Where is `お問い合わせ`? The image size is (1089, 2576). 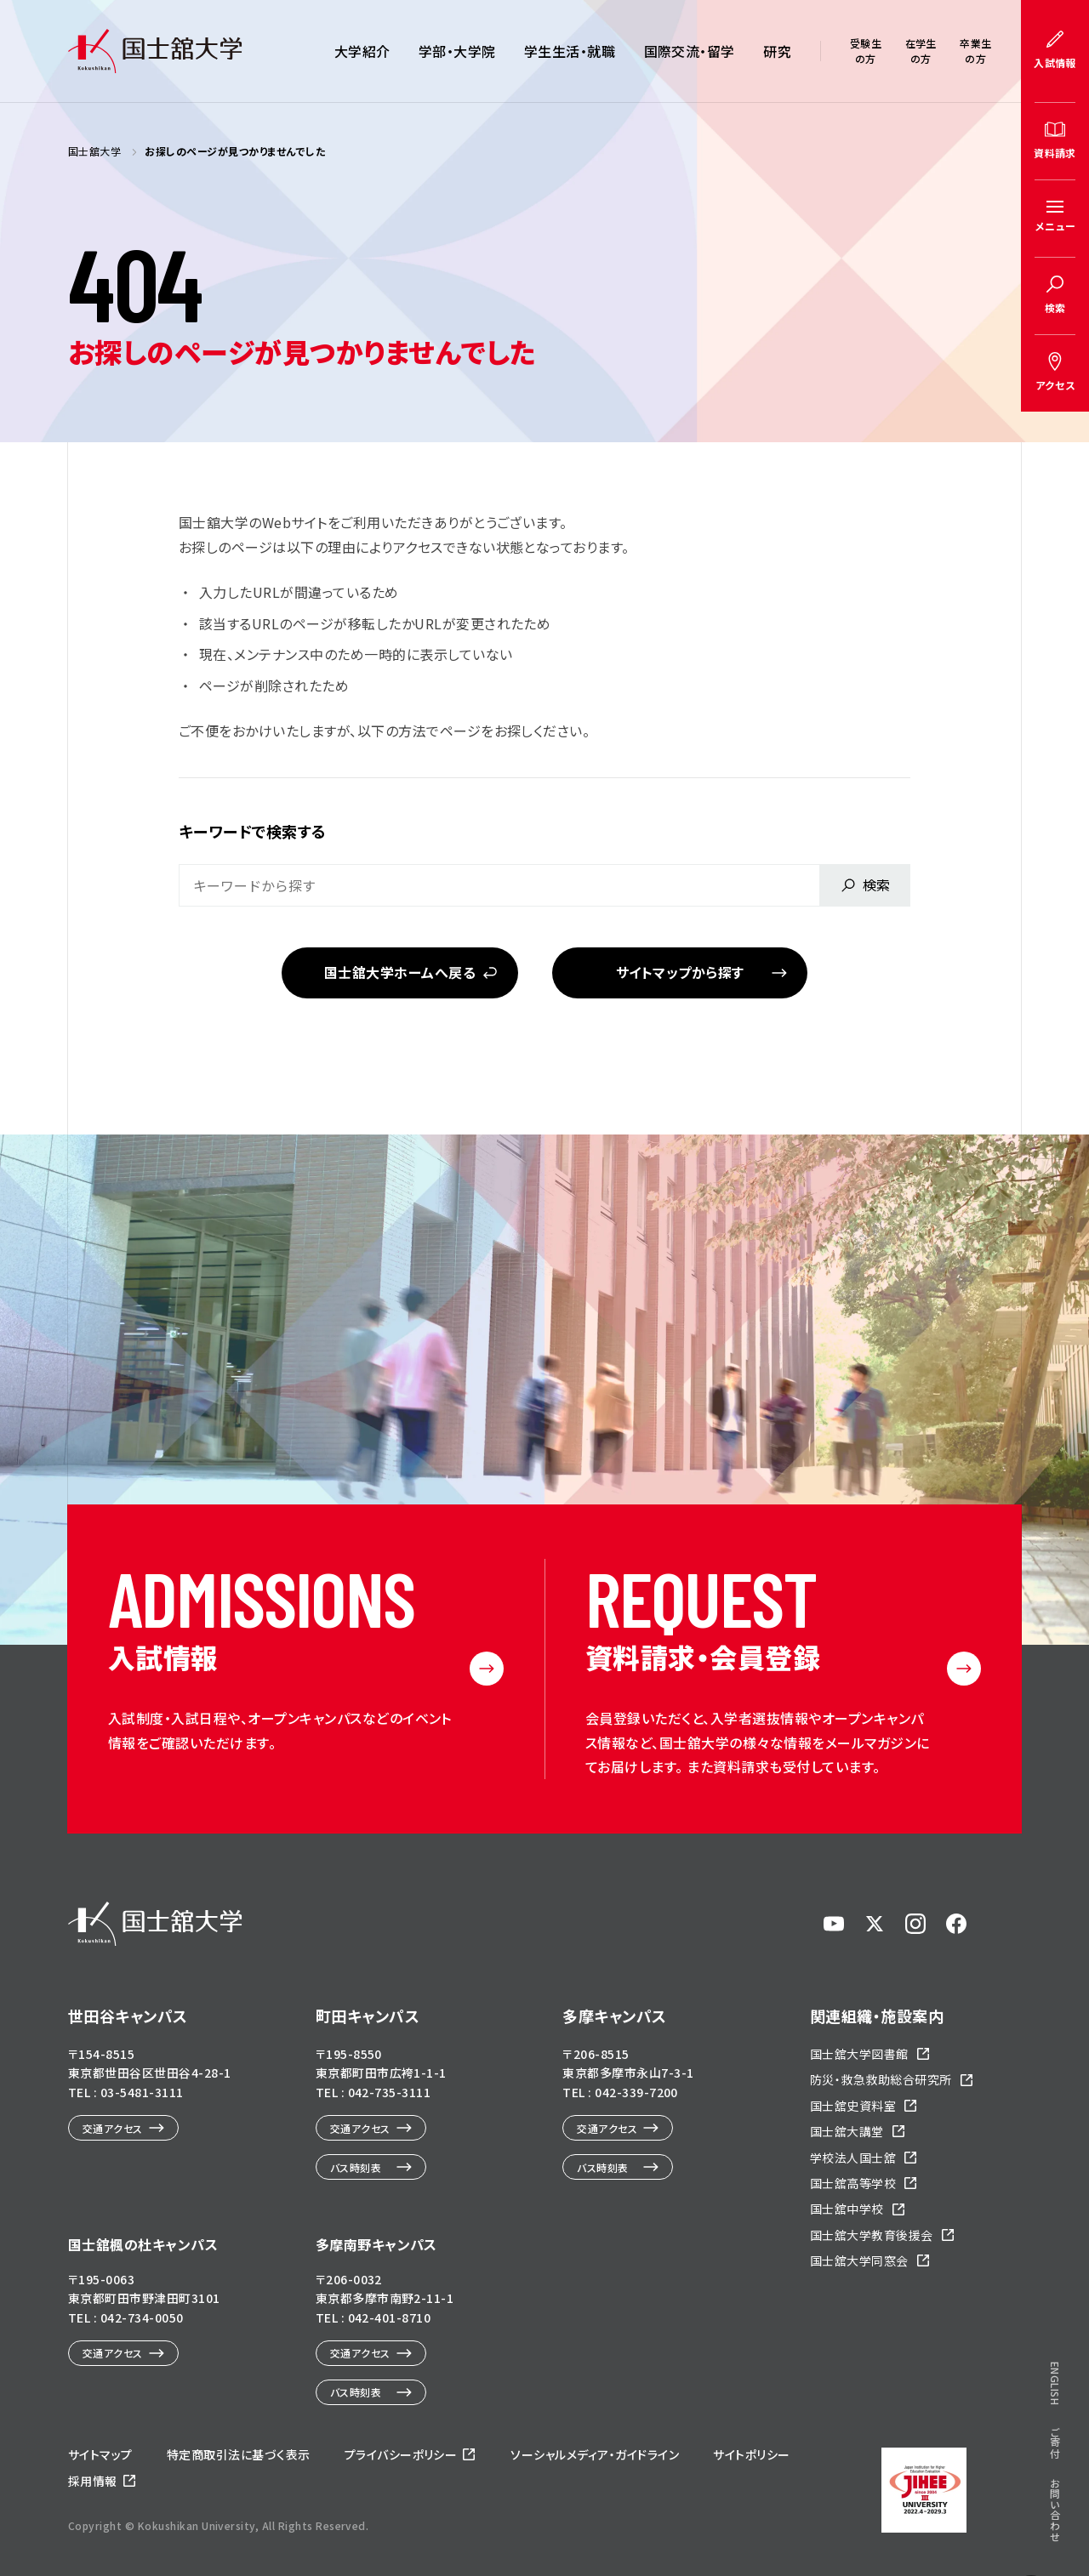
お問い合わせ is located at coordinates (1055, 2510).